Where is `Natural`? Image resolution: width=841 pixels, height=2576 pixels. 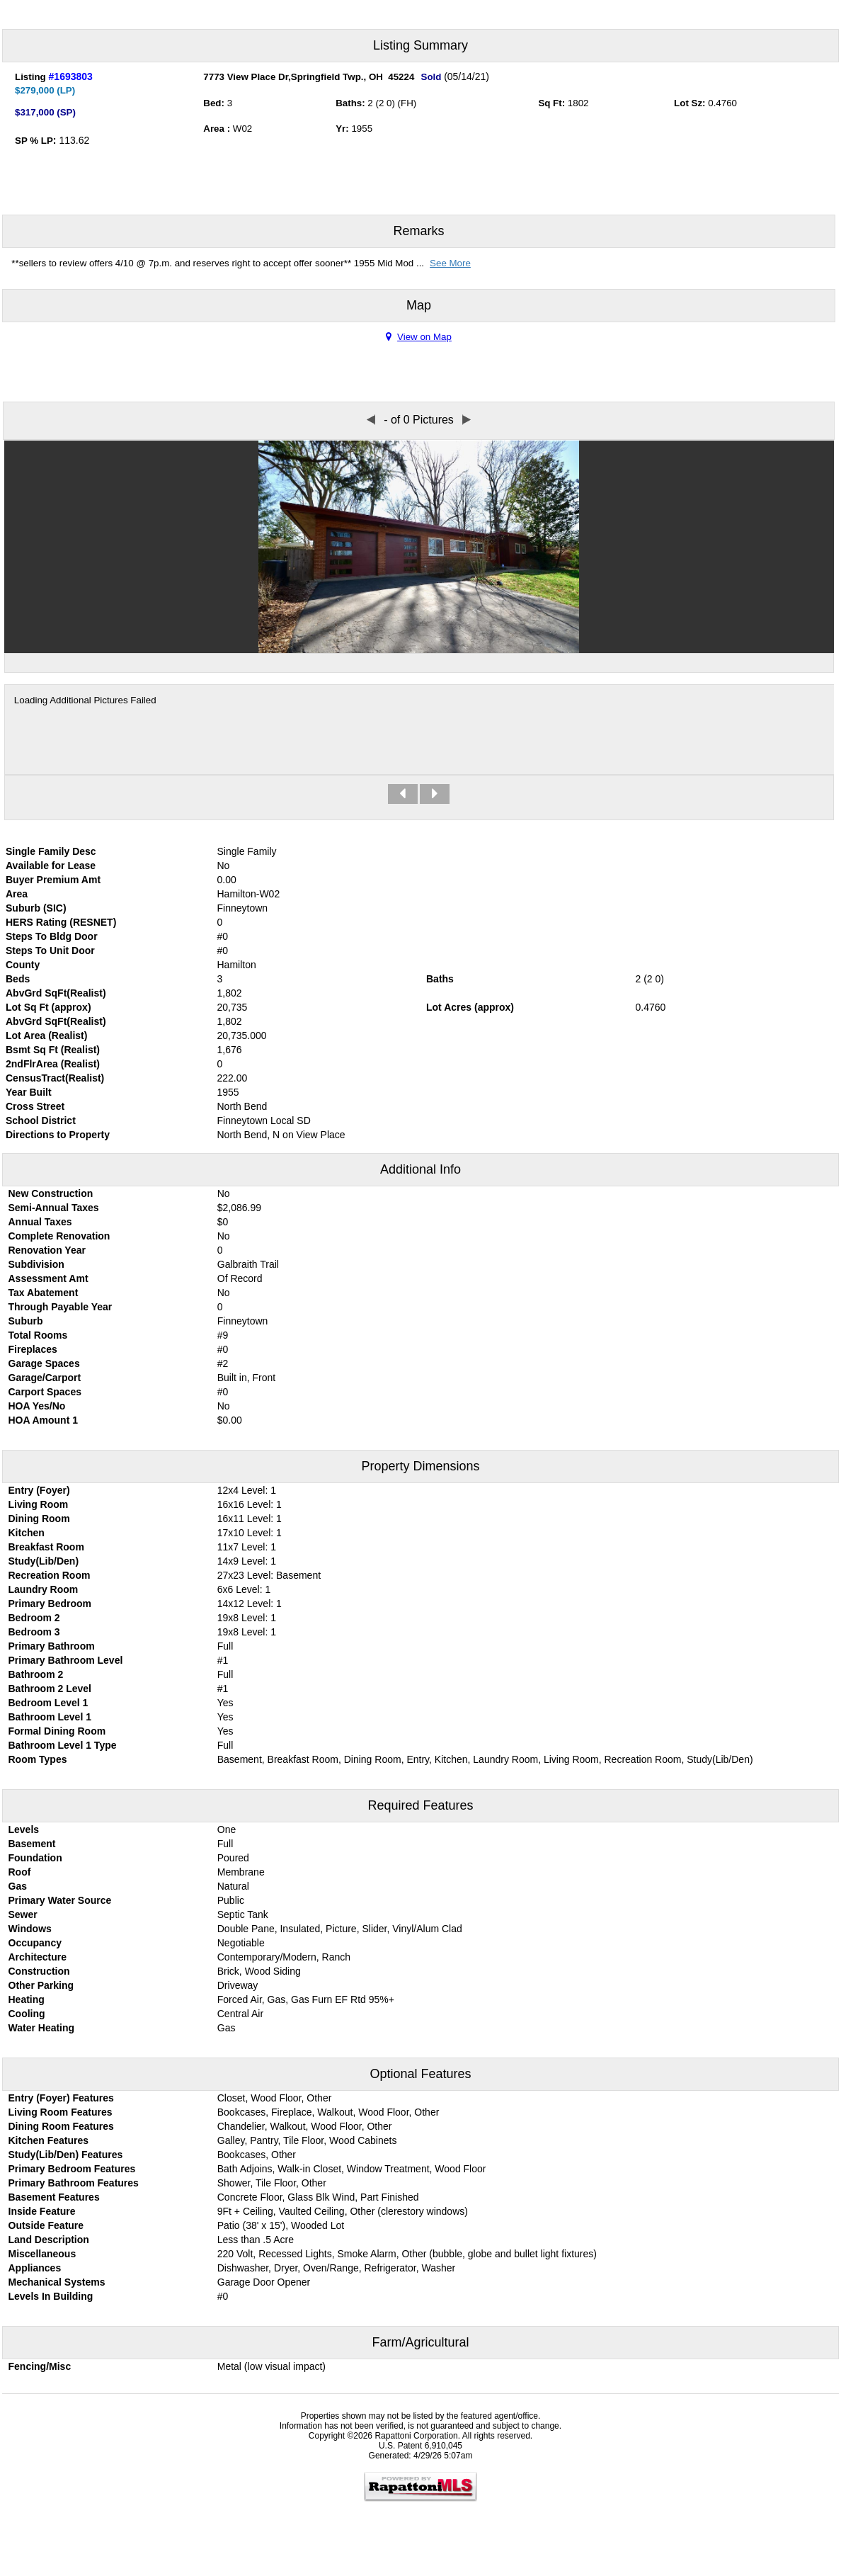 Natural is located at coordinates (233, 1886).